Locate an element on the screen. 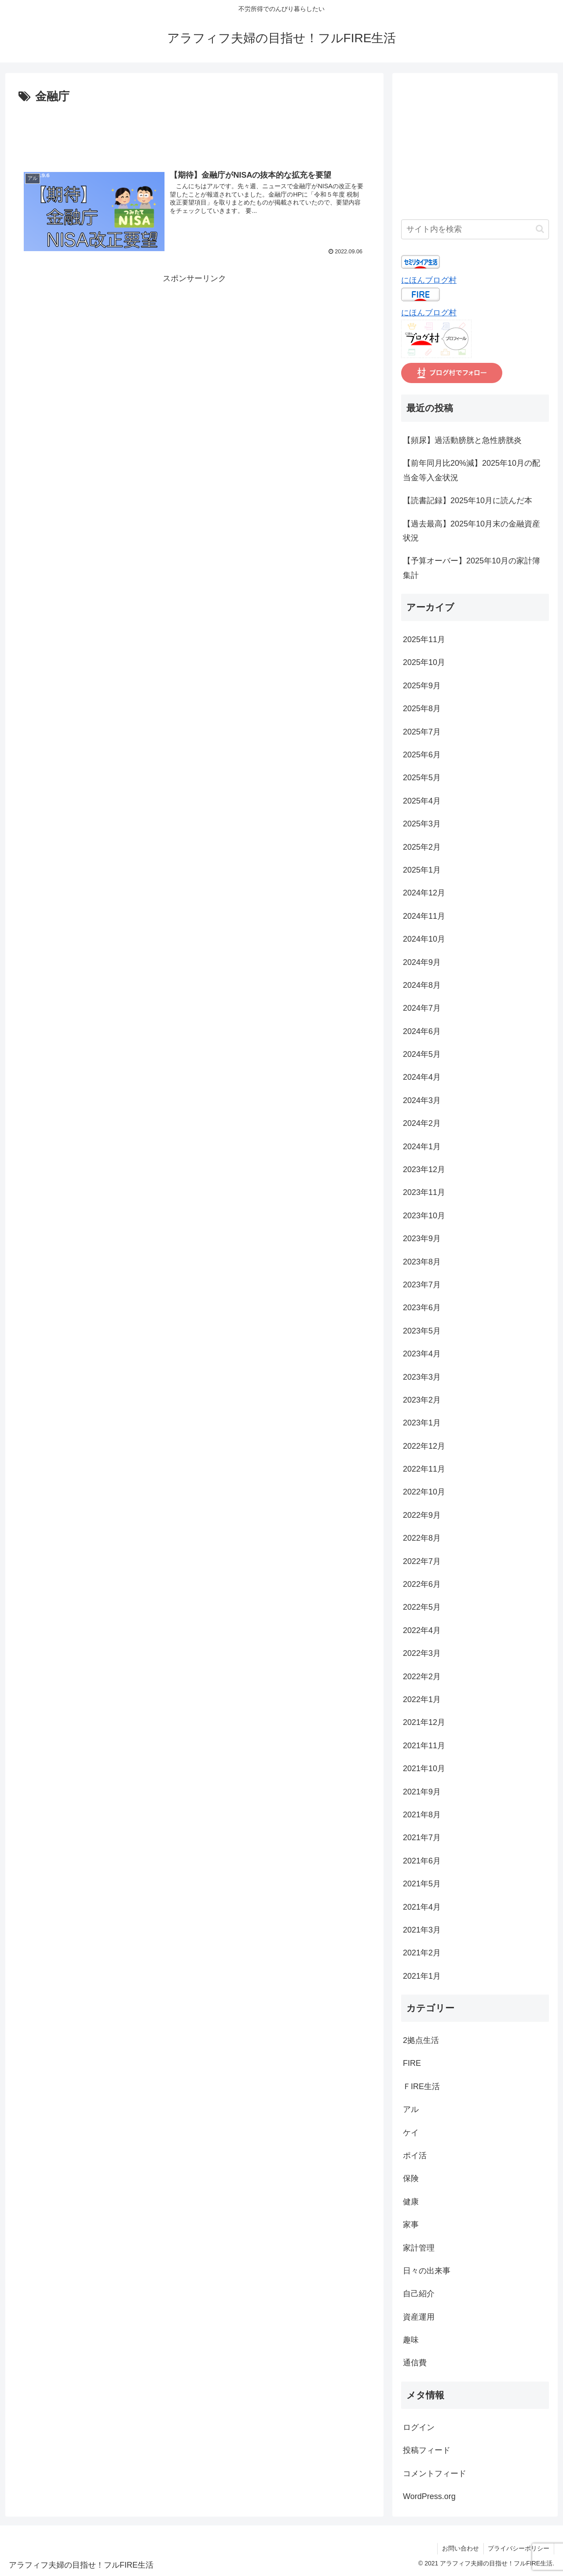 This screenshot has height=2576, width=563. お問い合わせ is located at coordinates (460, 2548).